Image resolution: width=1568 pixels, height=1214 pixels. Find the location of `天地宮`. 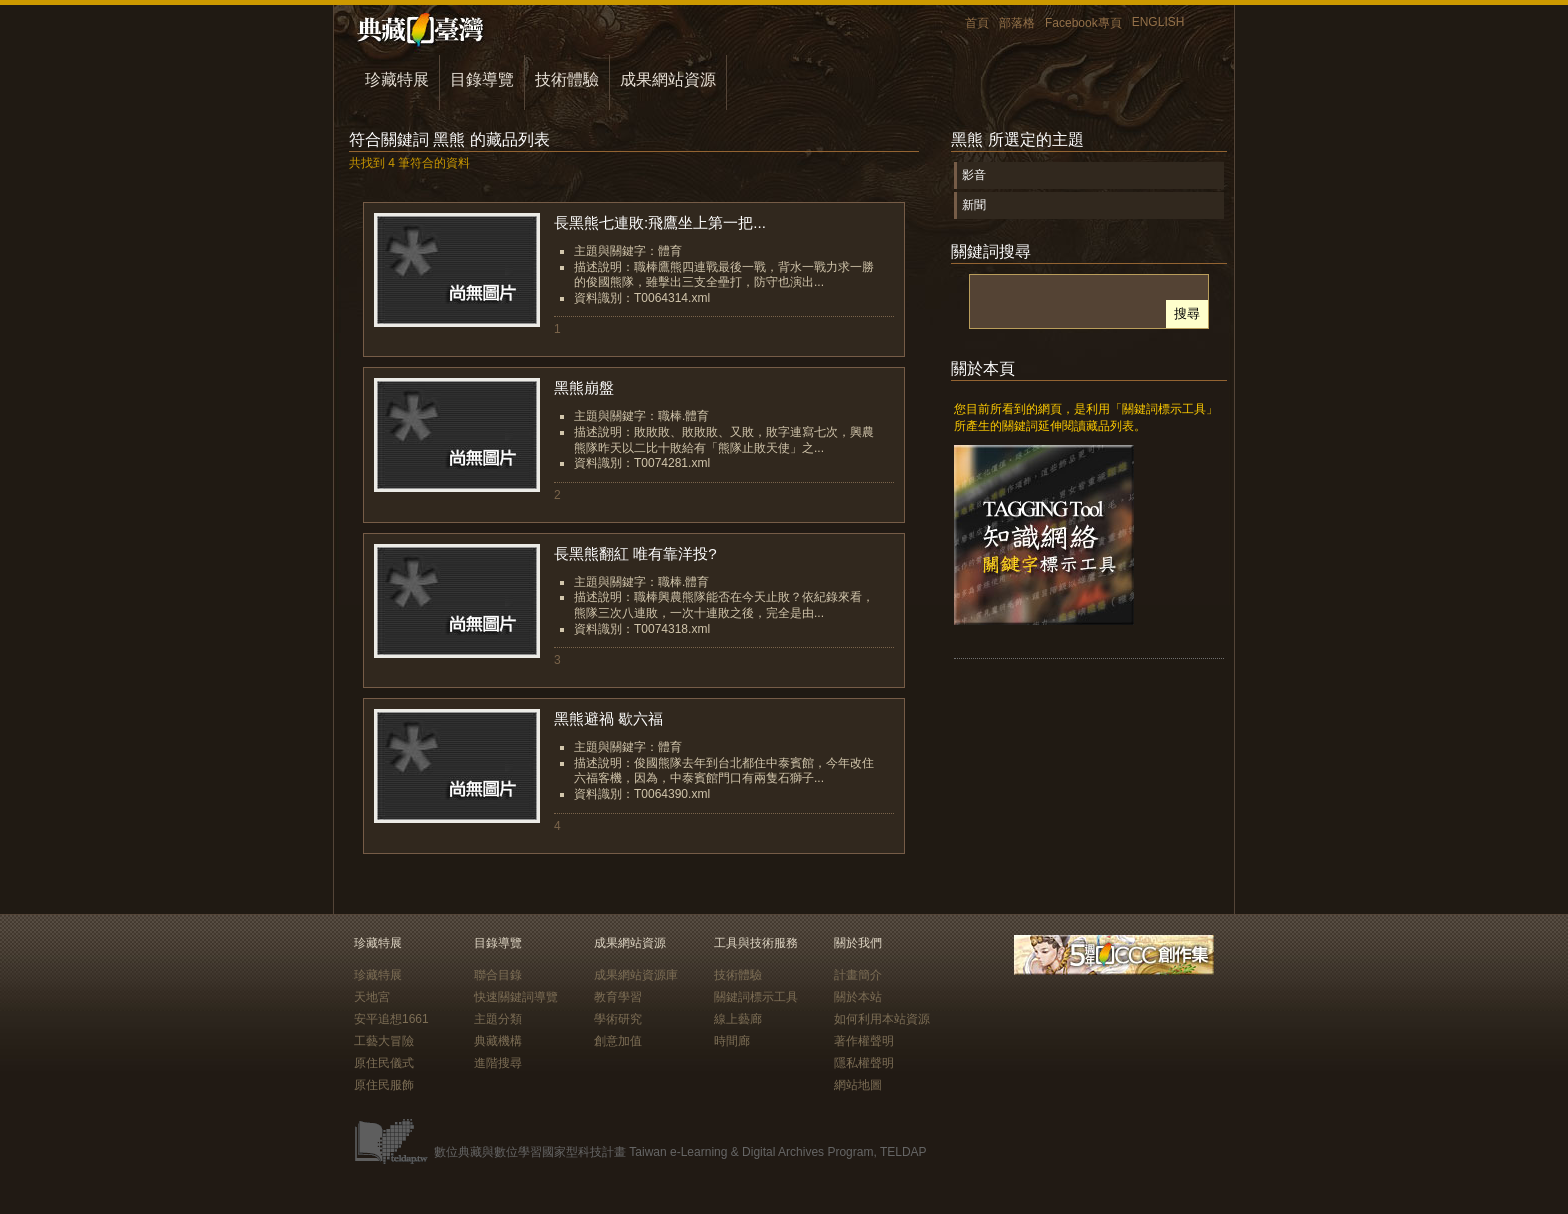

天地宮 is located at coordinates (372, 997).